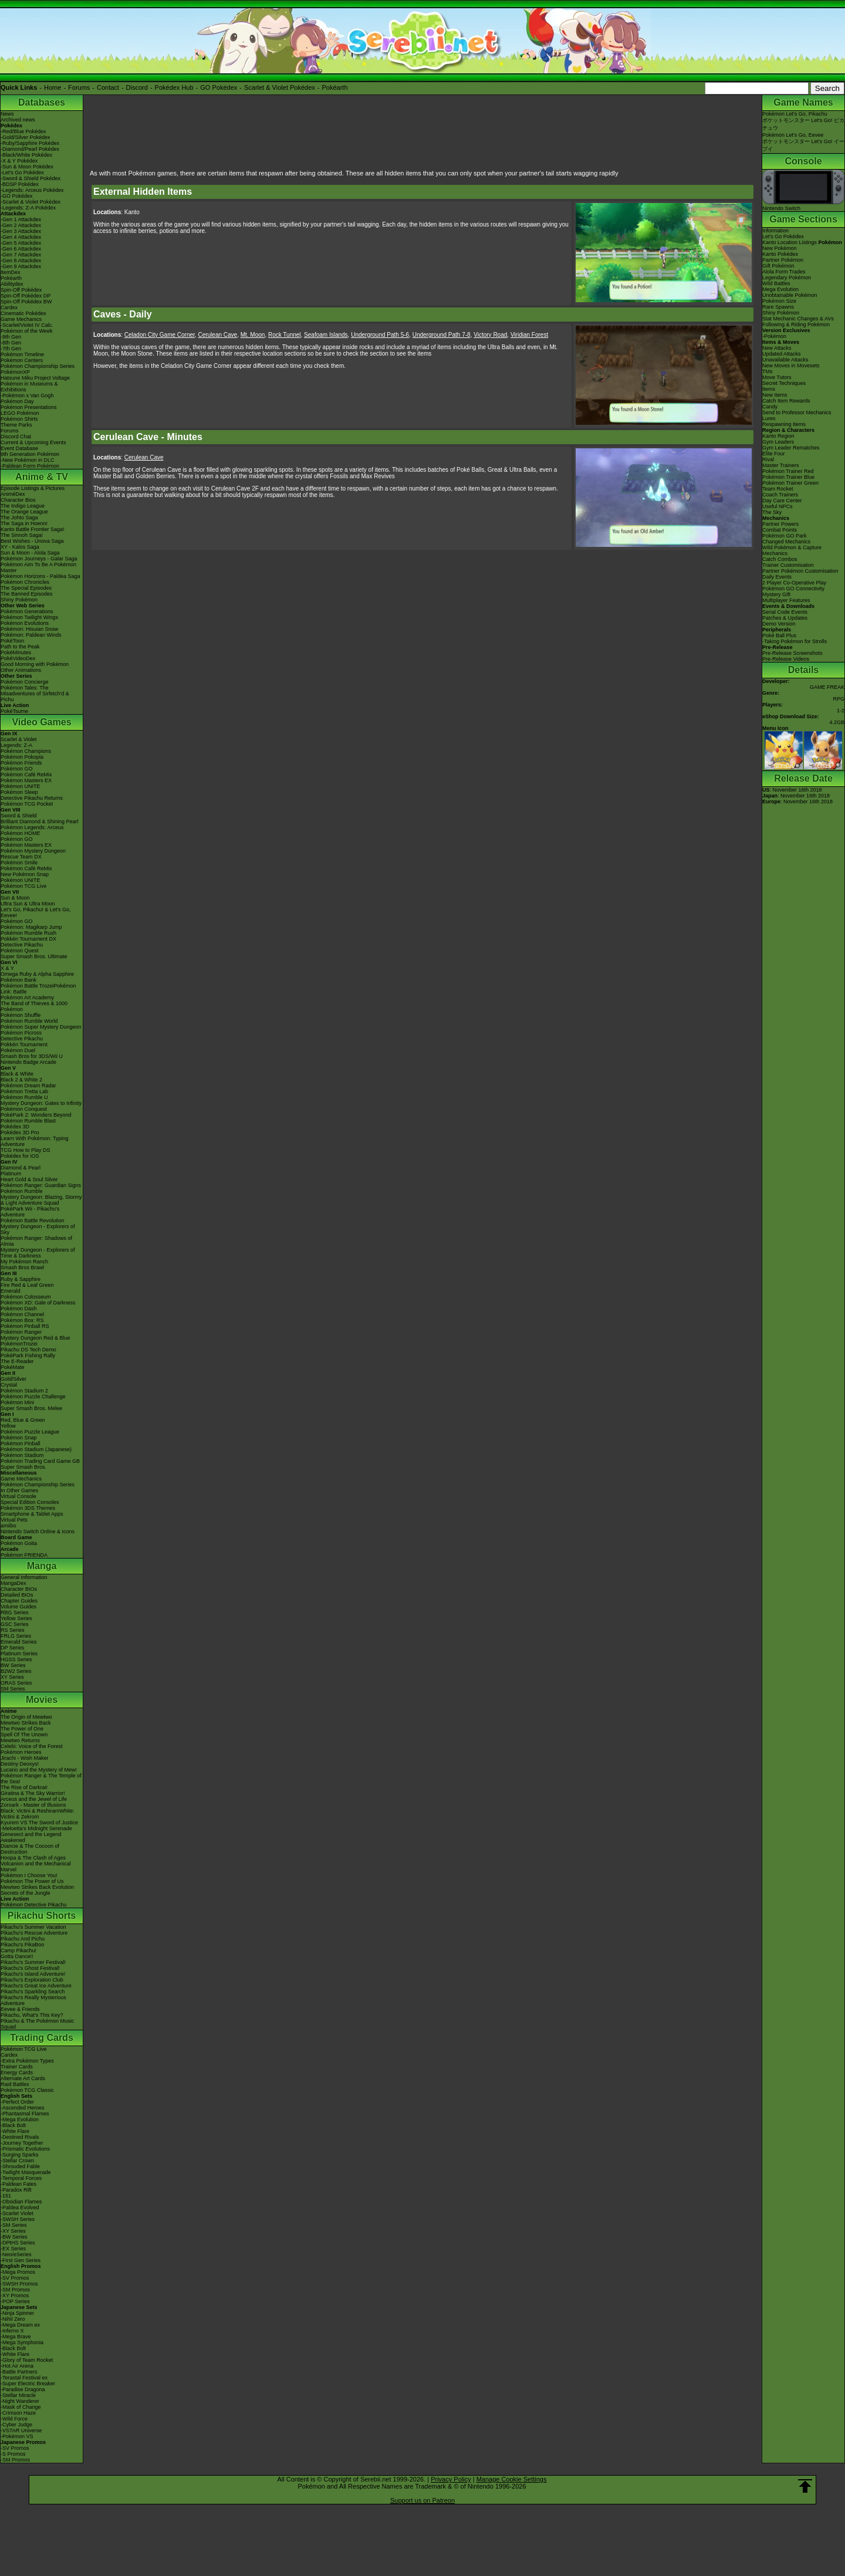  What do you see at coordinates (36, 912) in the screenshot?
I see `Let's Go, Pikachu! & Let's Go, Eevee!` at bounding box center [36, 912].